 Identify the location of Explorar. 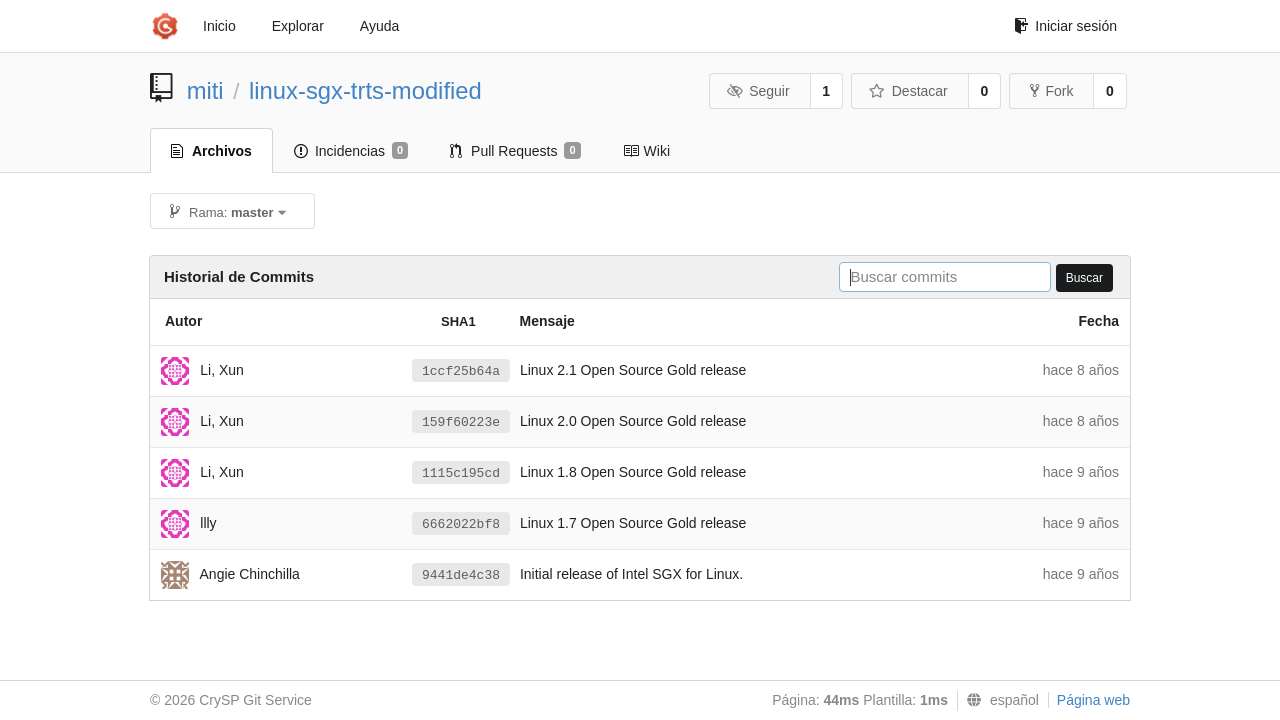
(298, 26).